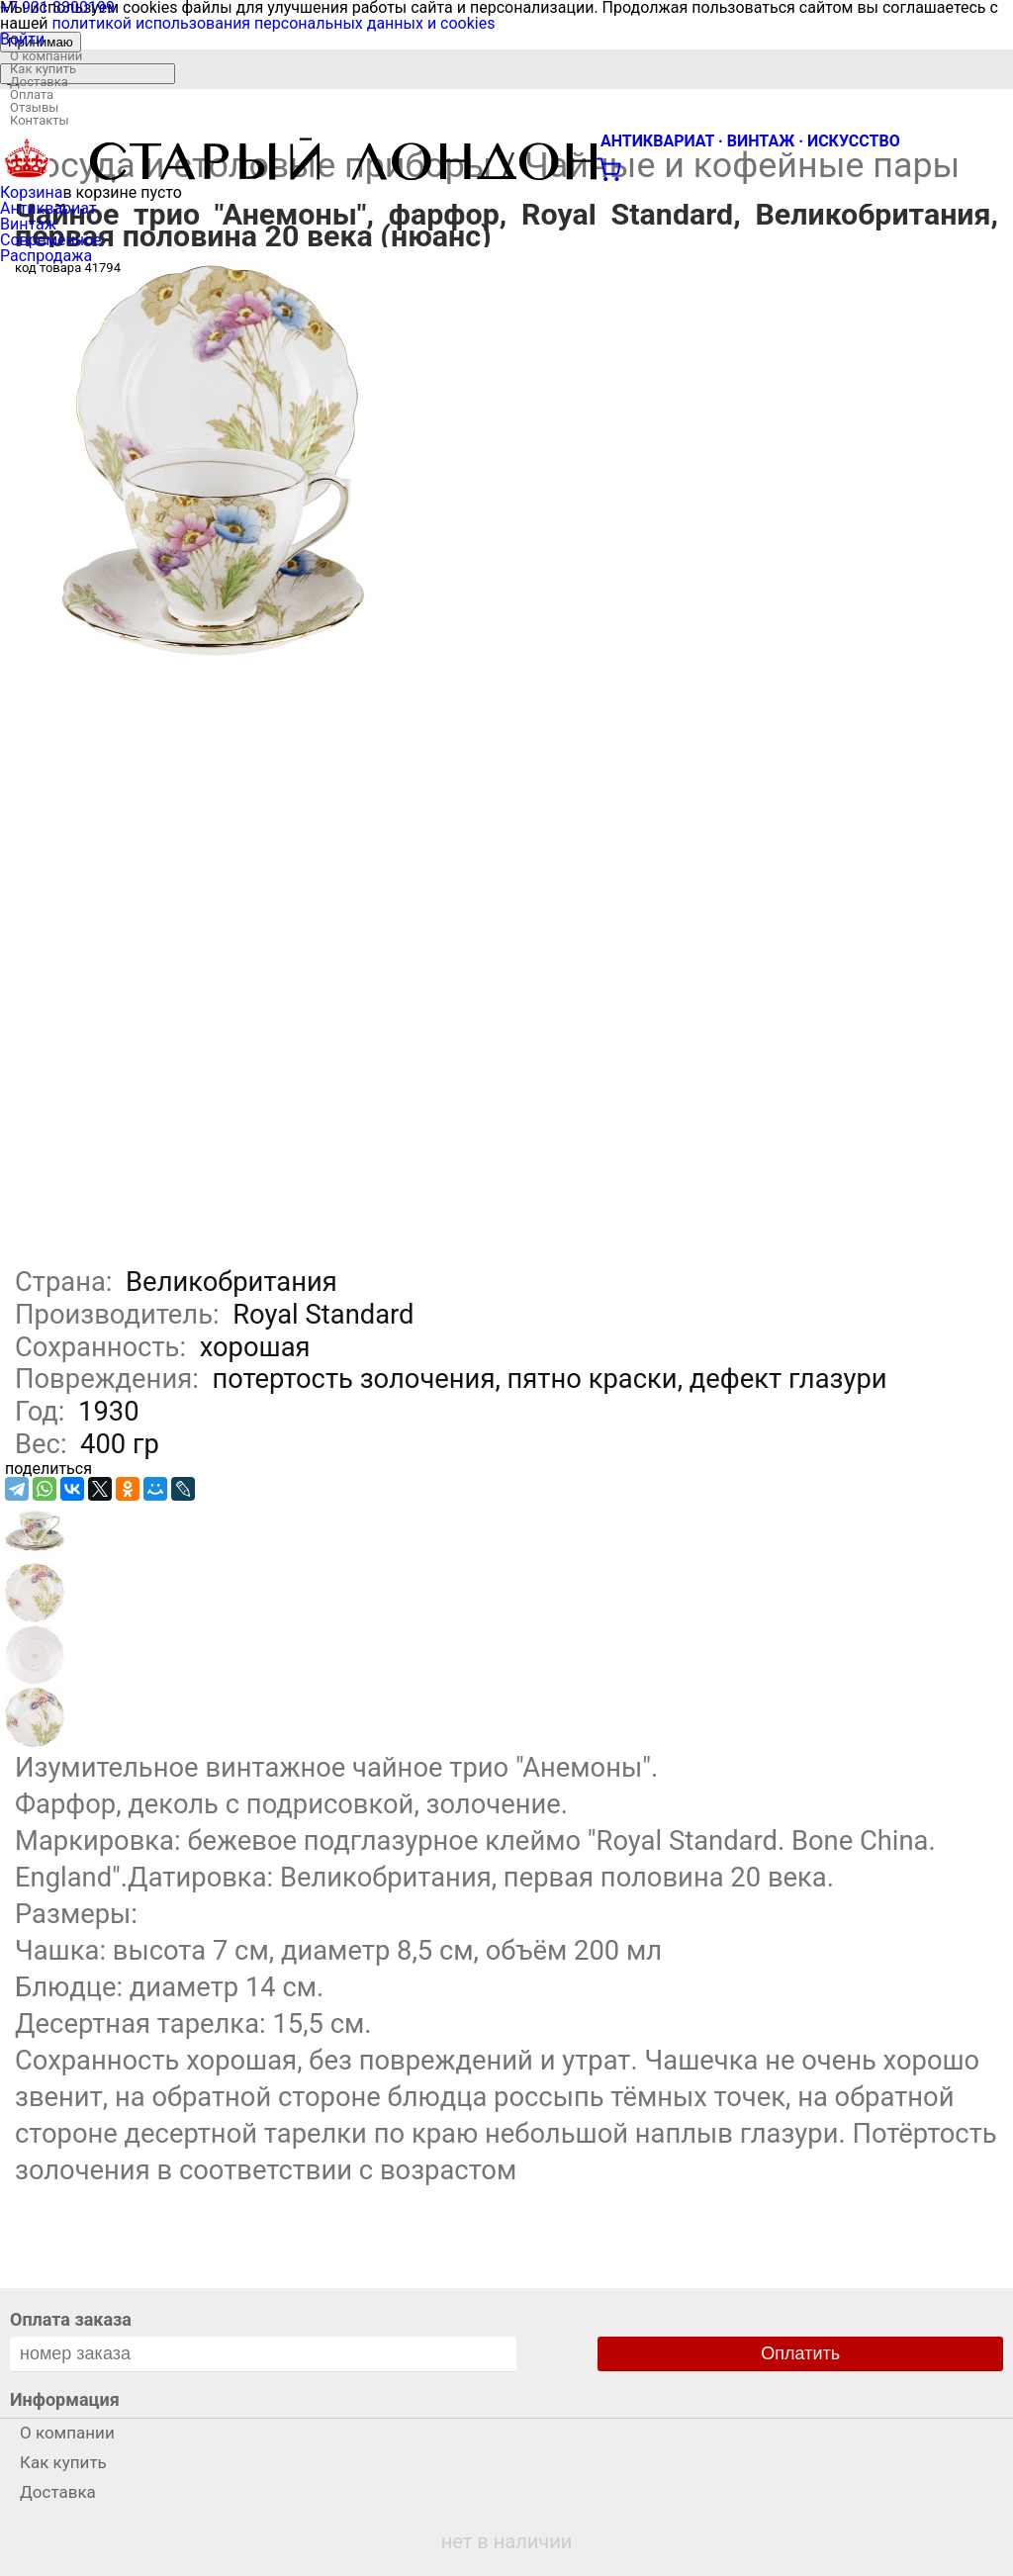 Image resolution: width=1013 pixels, height=2576 pixels. Describe the element at coordinates (28, 224) in the screenshot. I see `Винтаж` at that location.